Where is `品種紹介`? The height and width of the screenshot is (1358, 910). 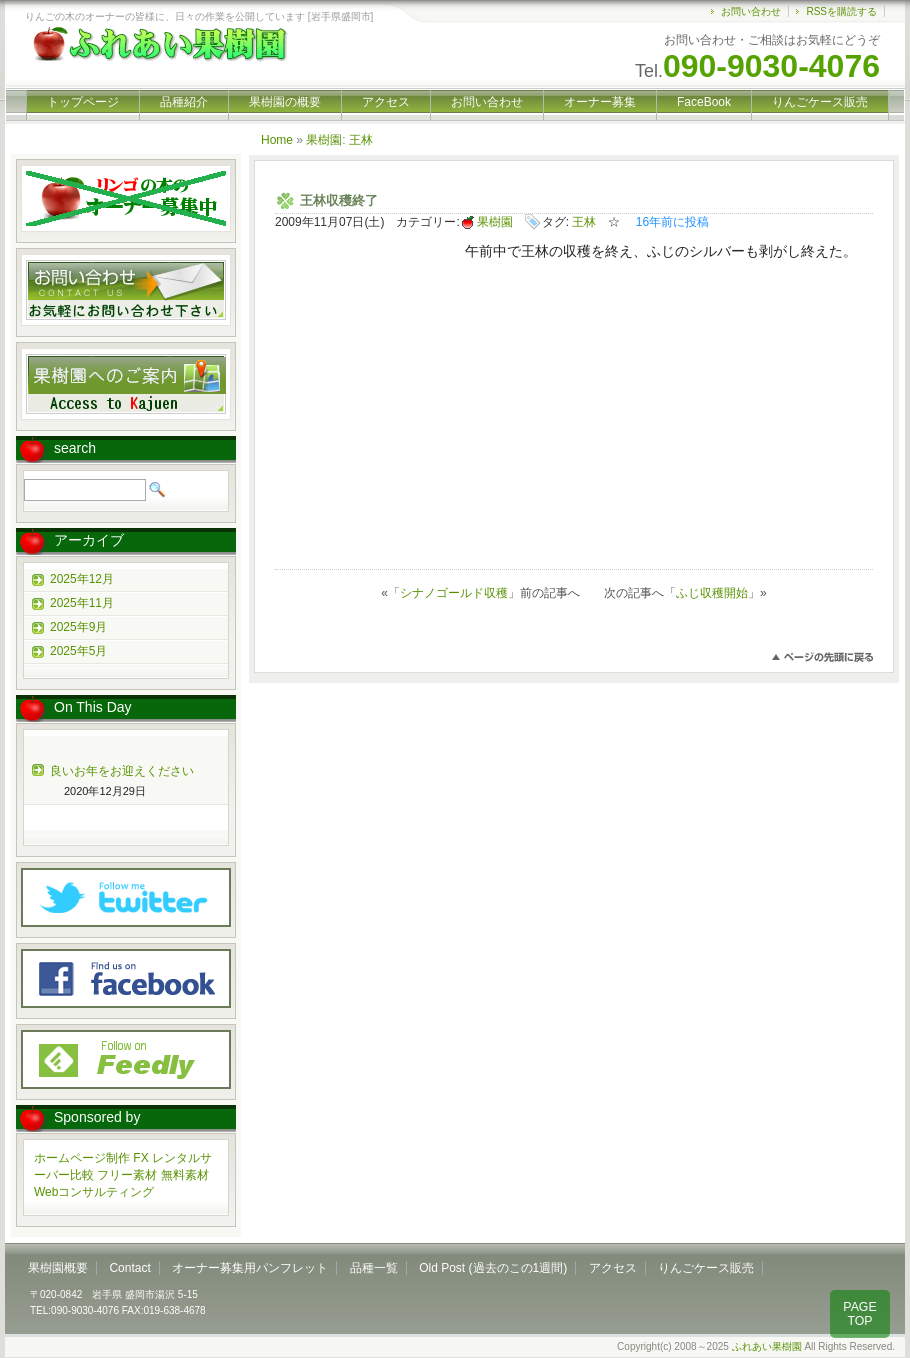
品種紹介 is located at coordinates (184, 102).